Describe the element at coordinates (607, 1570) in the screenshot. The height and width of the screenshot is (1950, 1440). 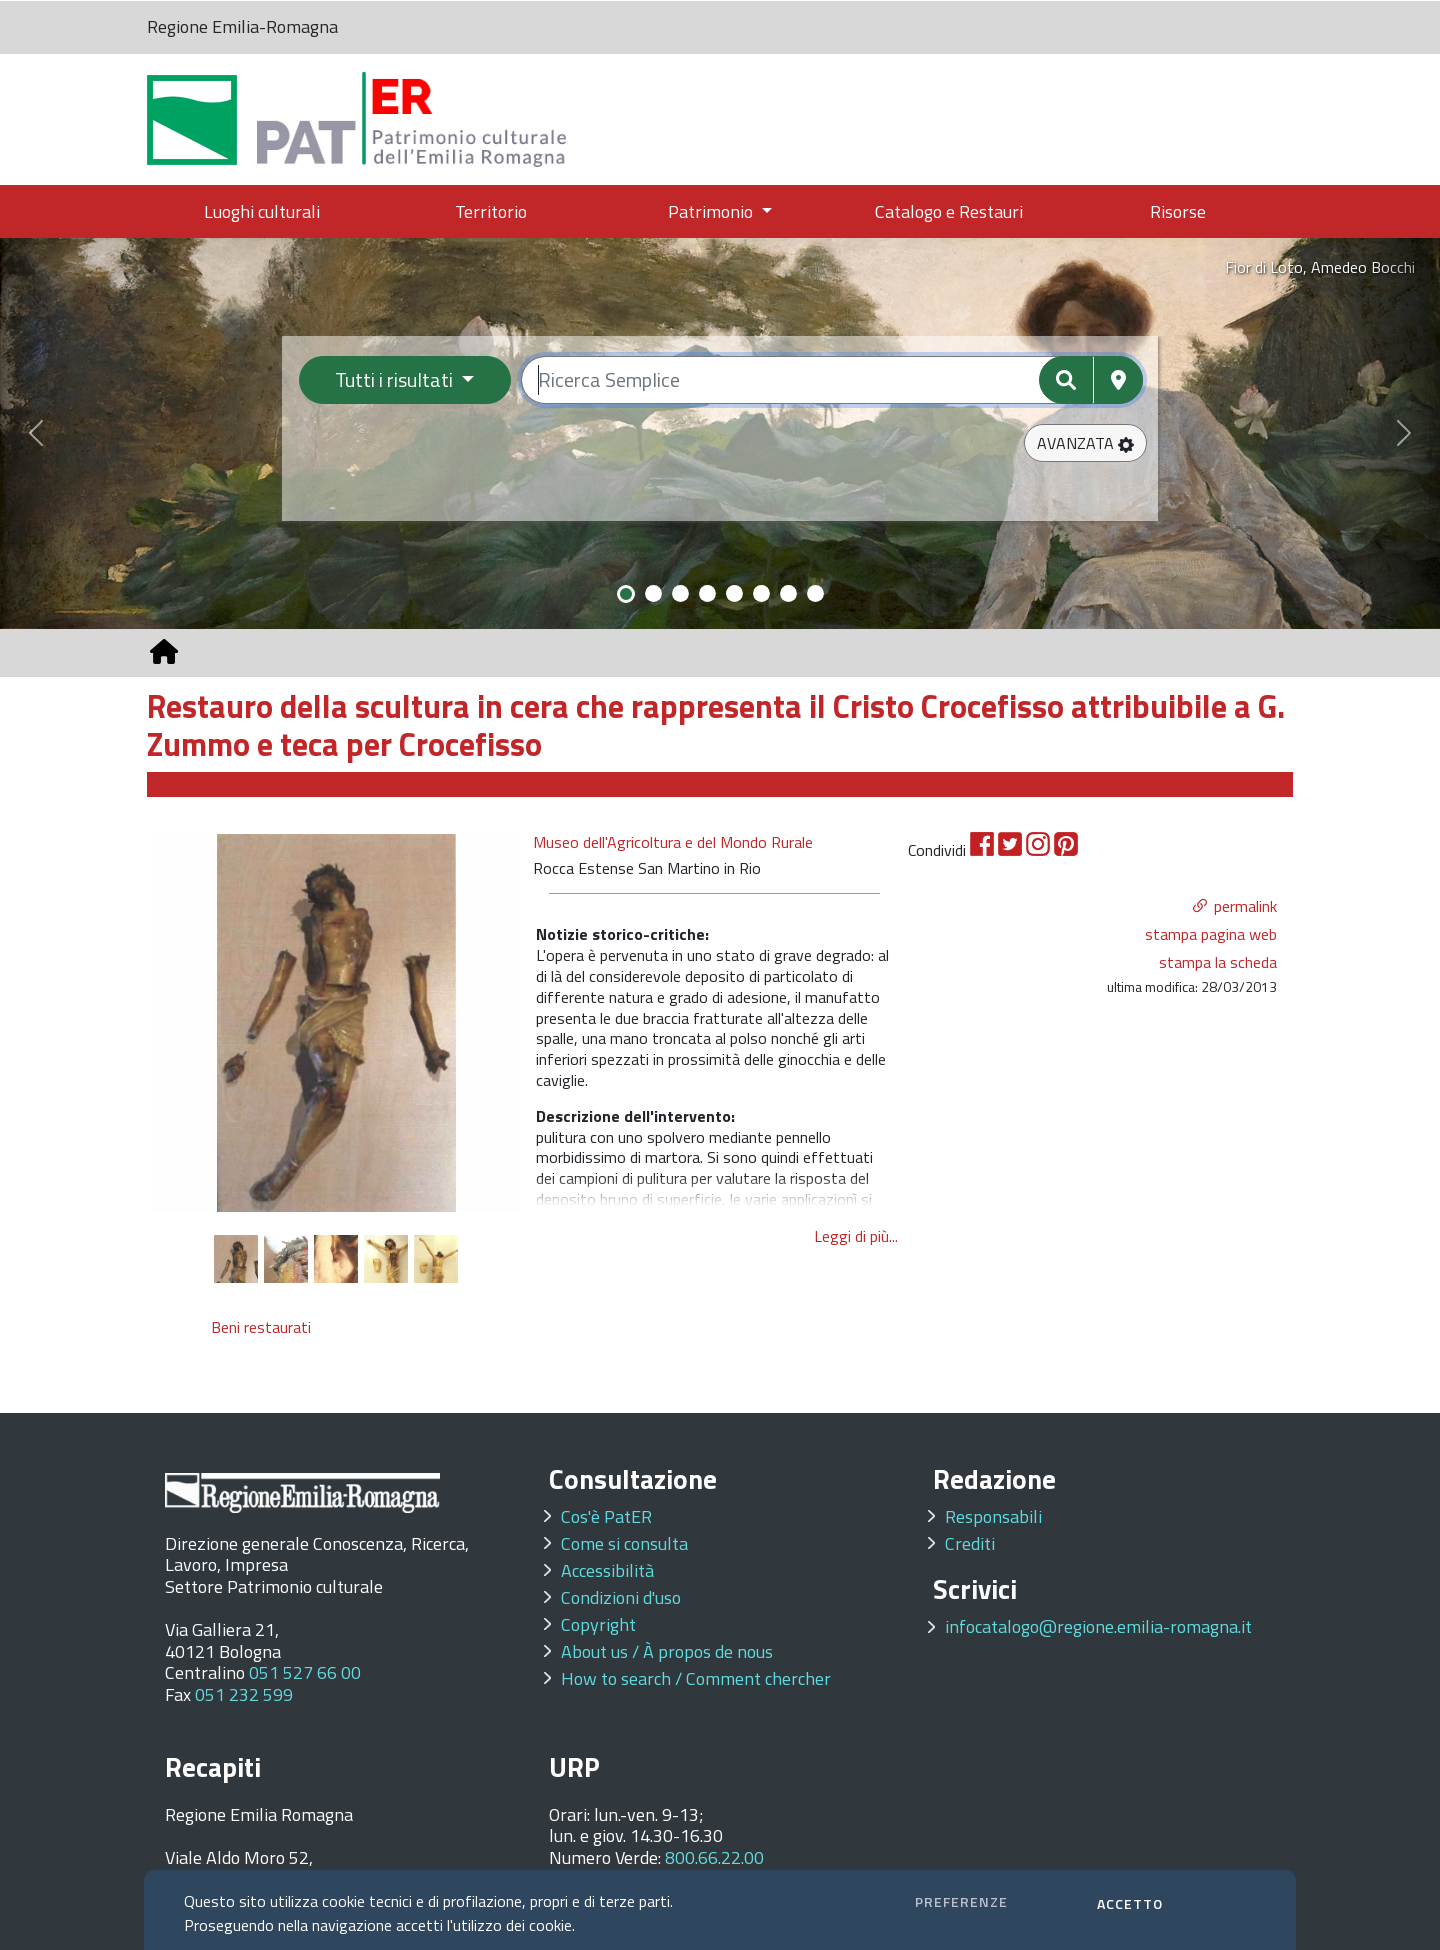
I see `Accessibilità` at that location.